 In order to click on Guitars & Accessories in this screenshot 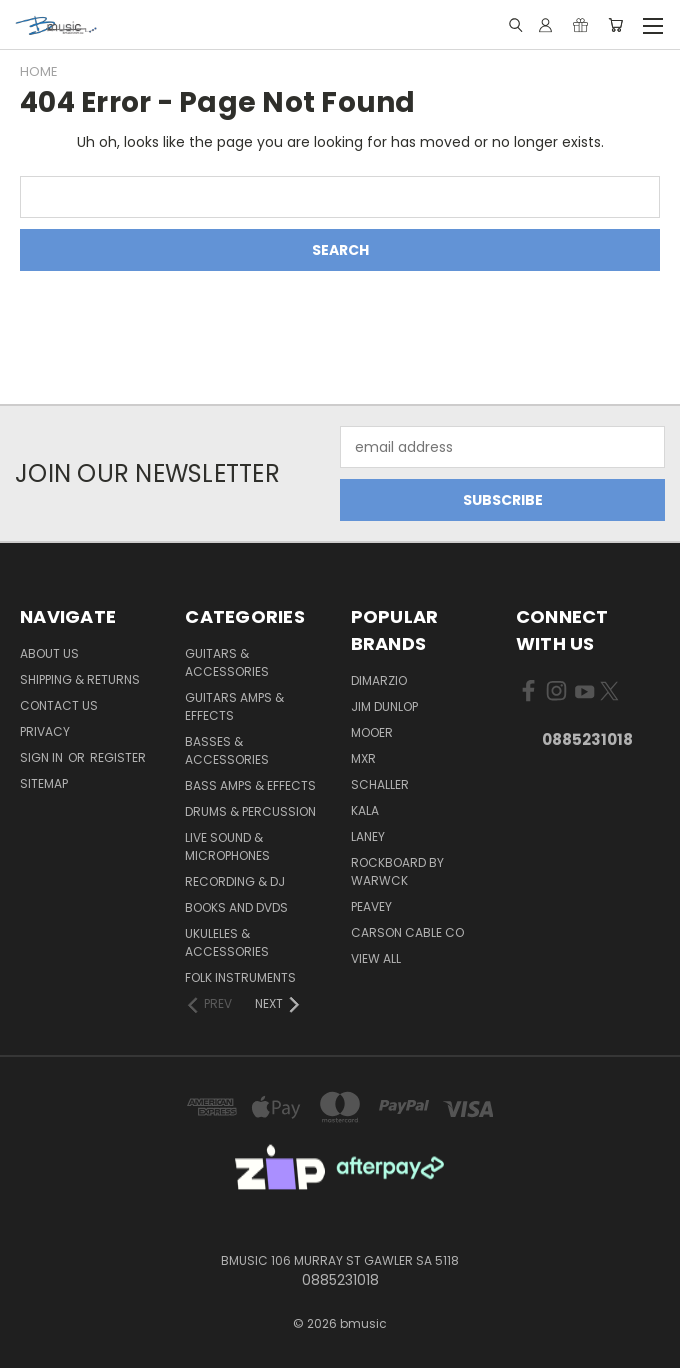, I will do `click(227, 662)`.